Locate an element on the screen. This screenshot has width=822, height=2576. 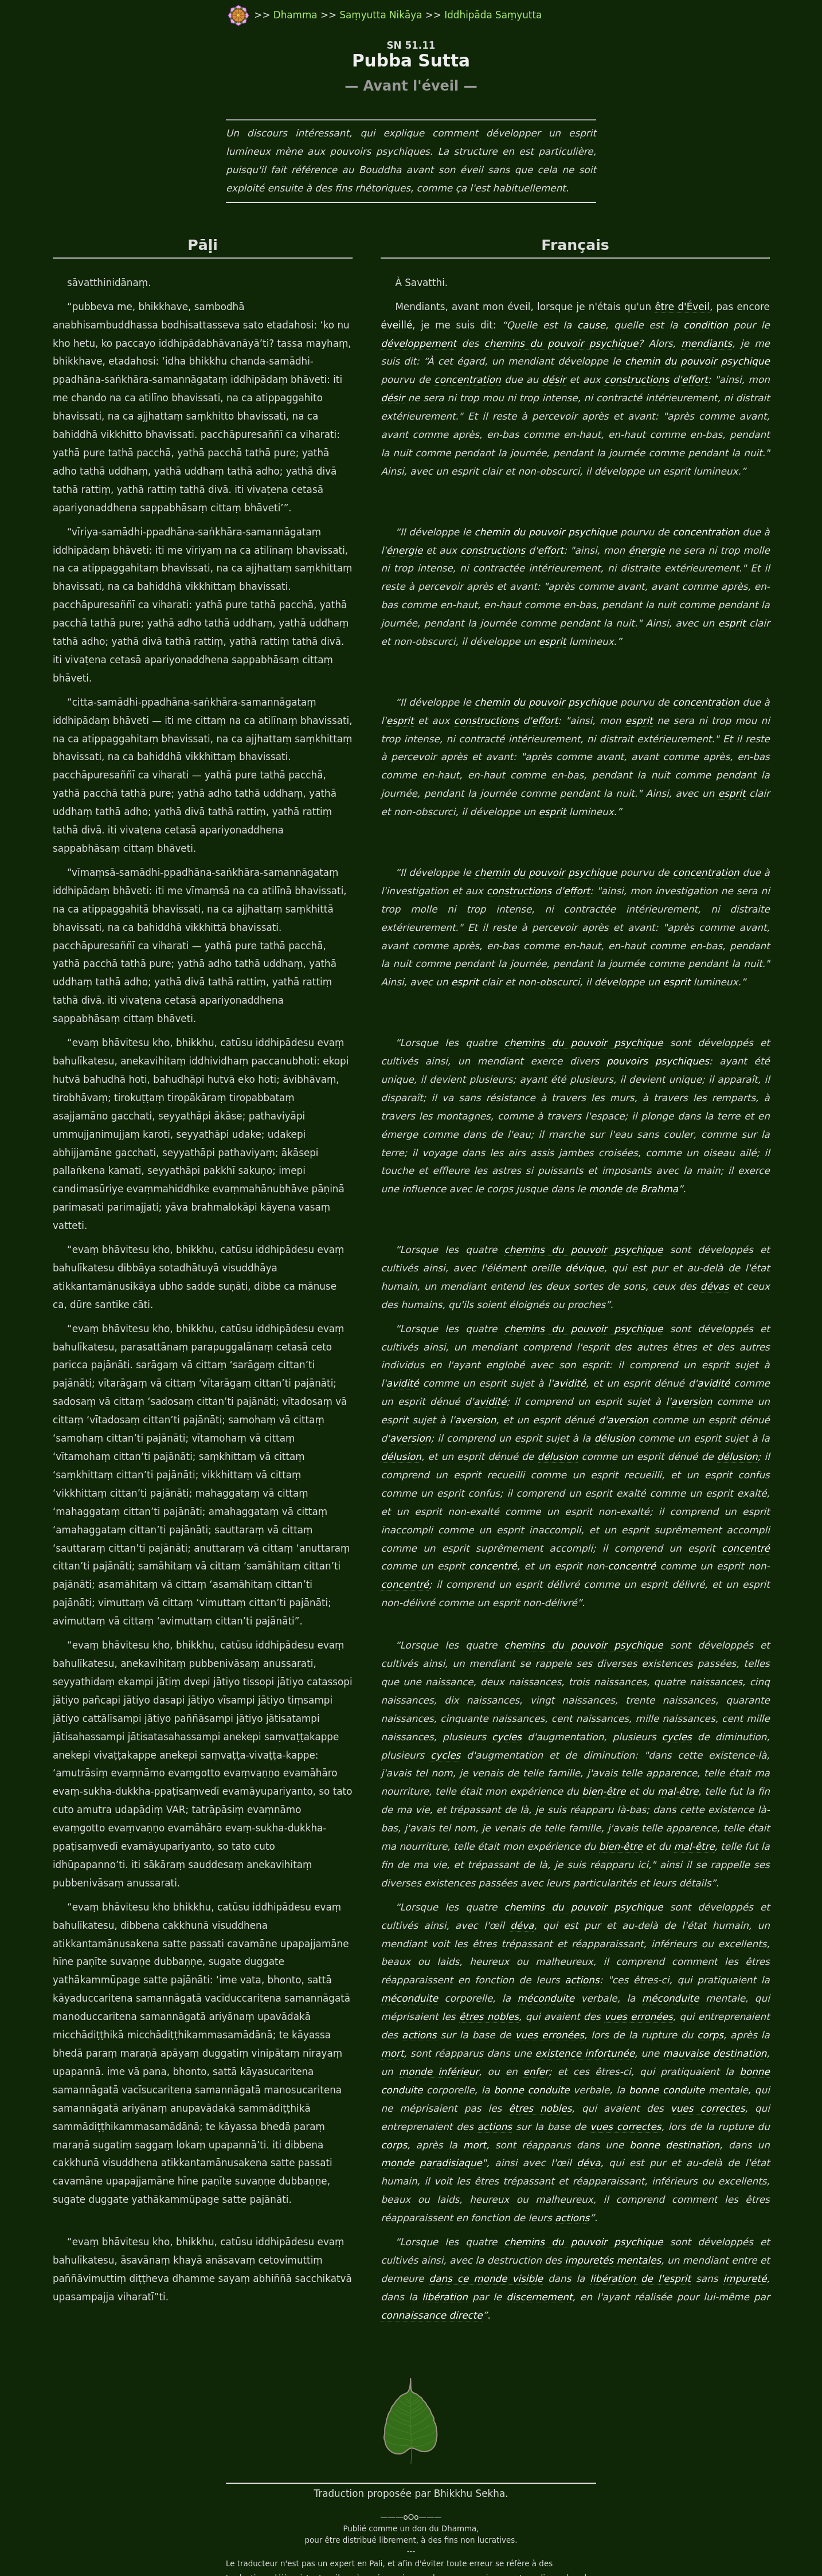
pouvoirs psychiques is located at coordinates (592, 1006).